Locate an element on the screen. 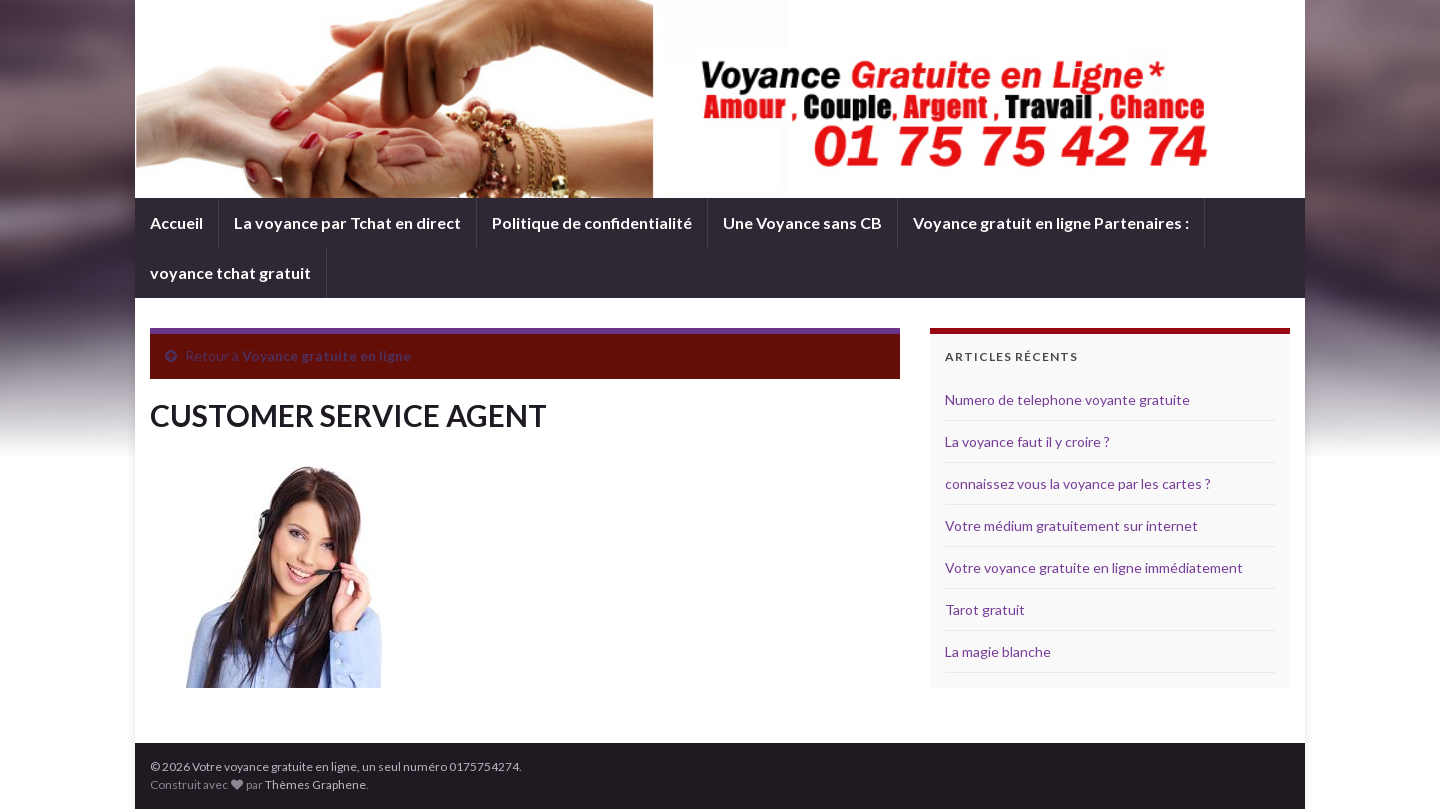  voyance tchat gratuit is located at coordinates (230, 272).